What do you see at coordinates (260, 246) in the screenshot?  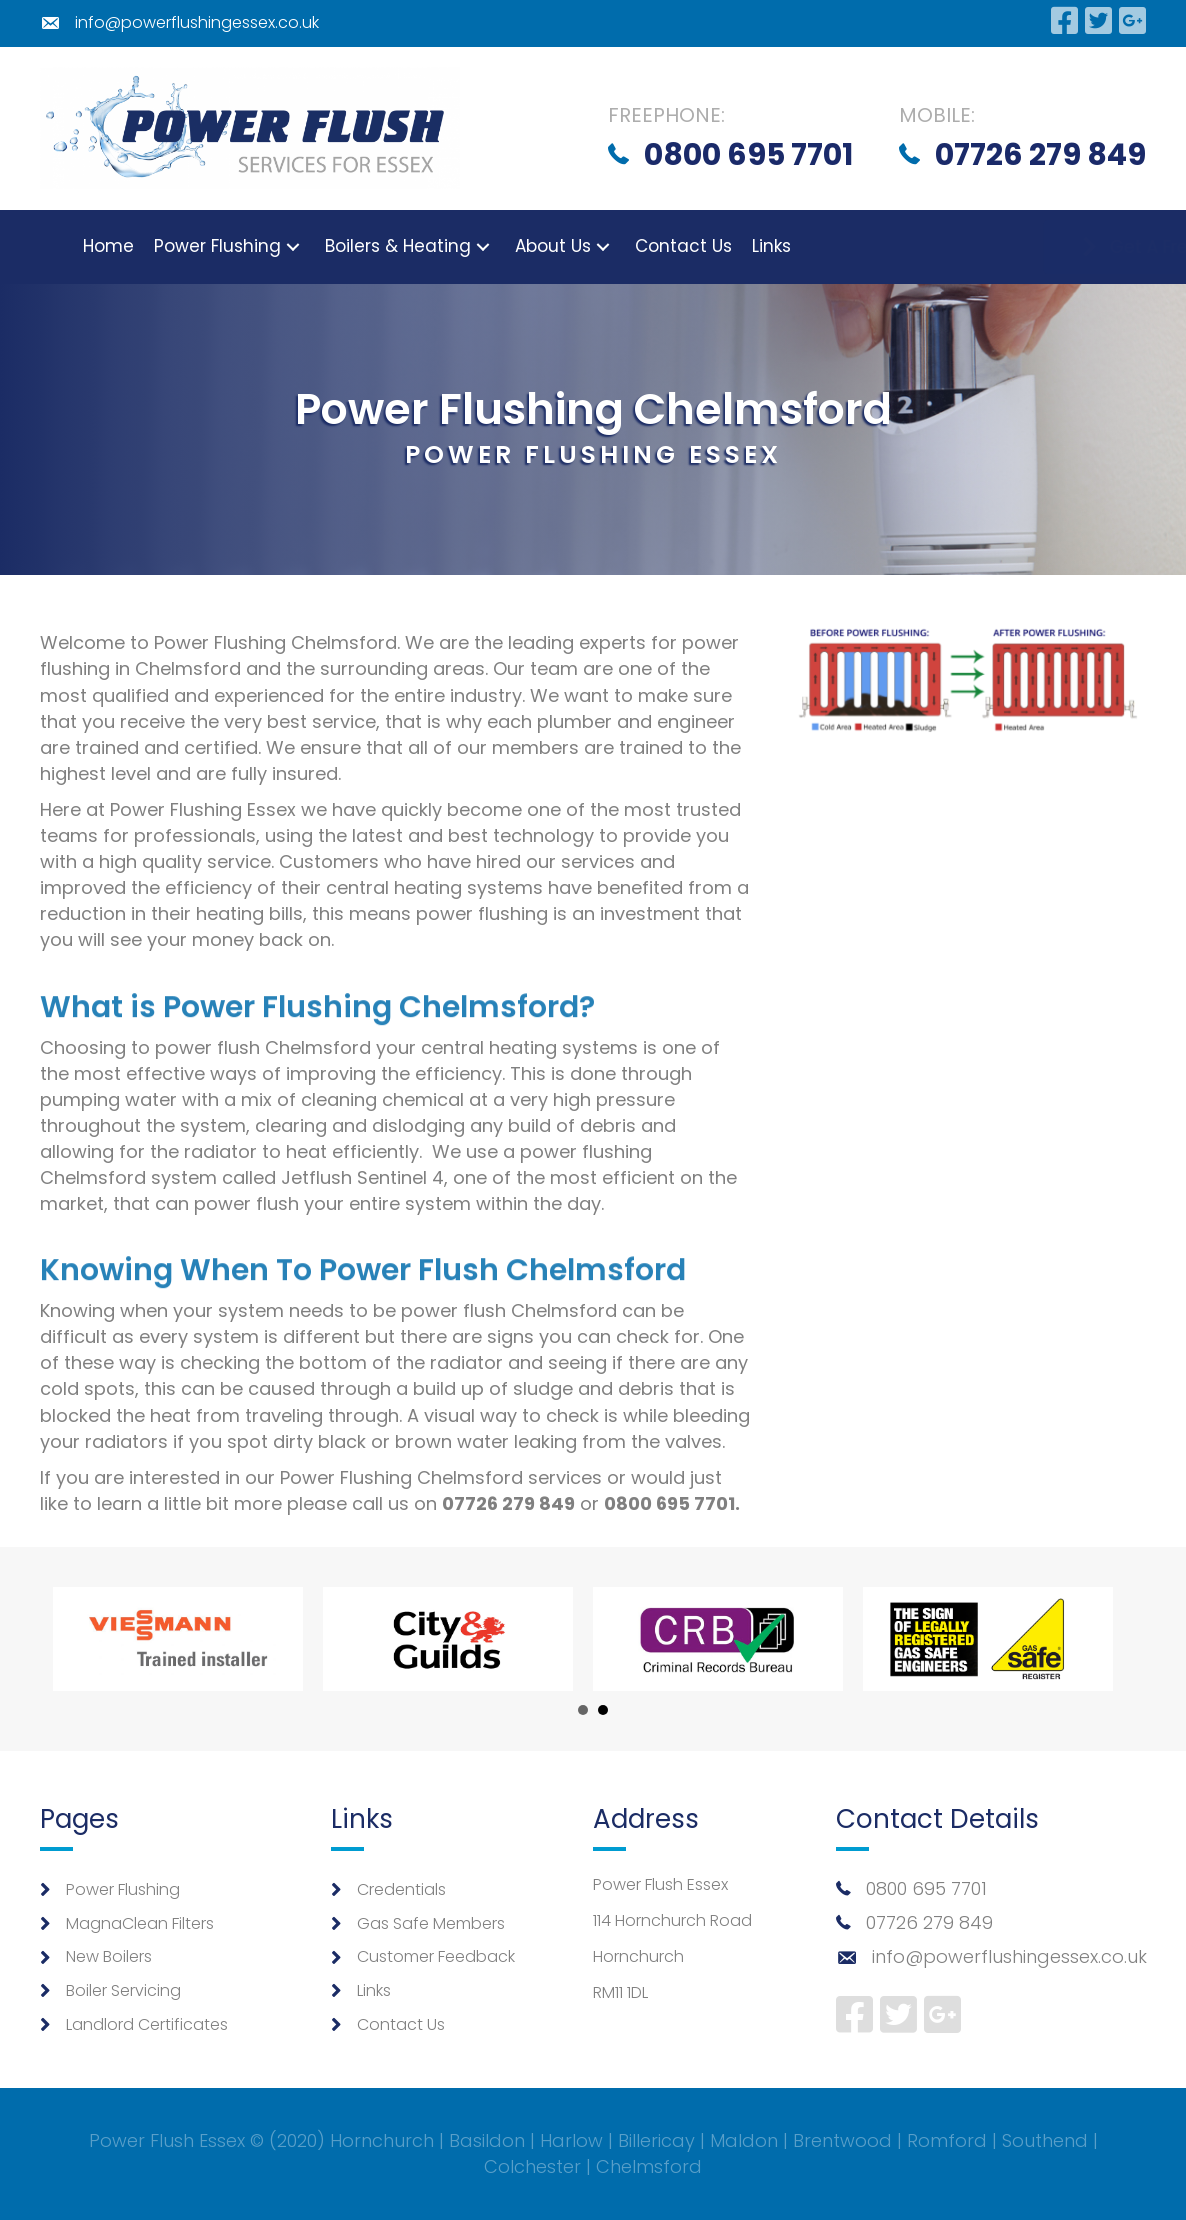 I see `[button]` at bounding box center [260, 246].